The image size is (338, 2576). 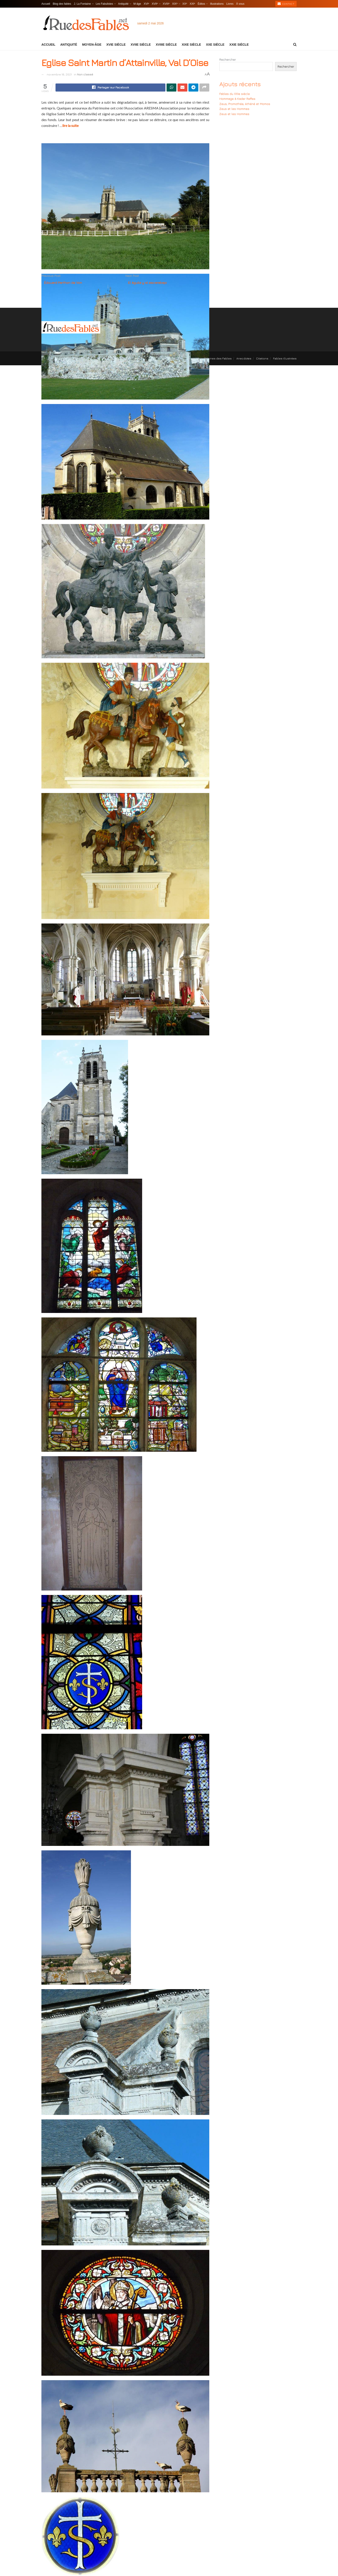 What do you see at coordinates (184, 3) in the screenshot?
I see `XXº` at bounding box center [184, 3].